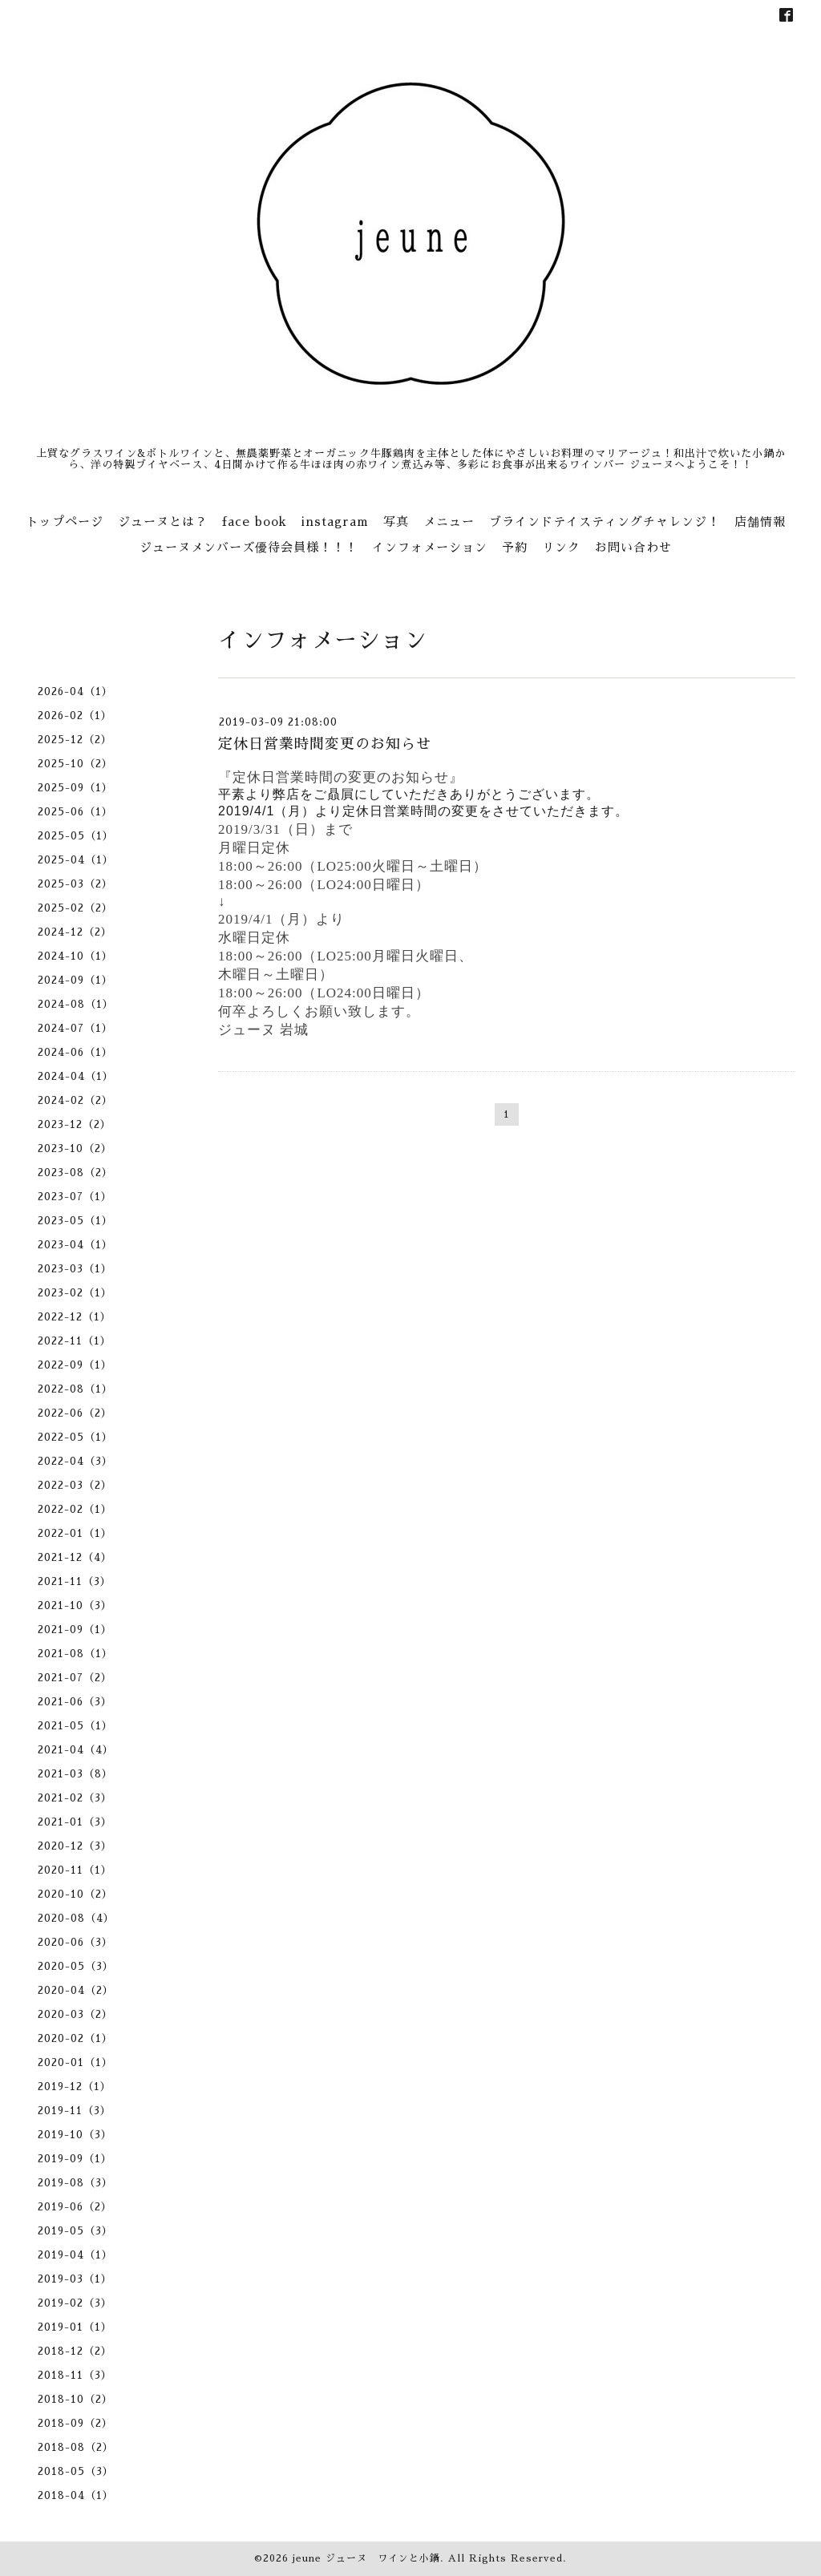  Describe the element at coordinates (249, 547) in the screenshot. I see `ジューヌメンバーズ優待会員様！！！` at that location.